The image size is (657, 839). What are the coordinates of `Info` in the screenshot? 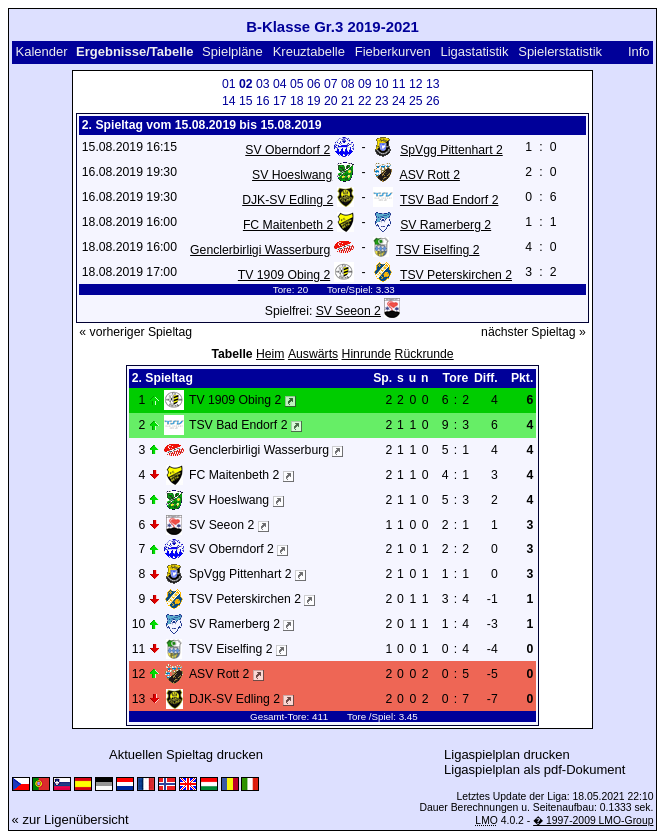 It's located at (639, 51).